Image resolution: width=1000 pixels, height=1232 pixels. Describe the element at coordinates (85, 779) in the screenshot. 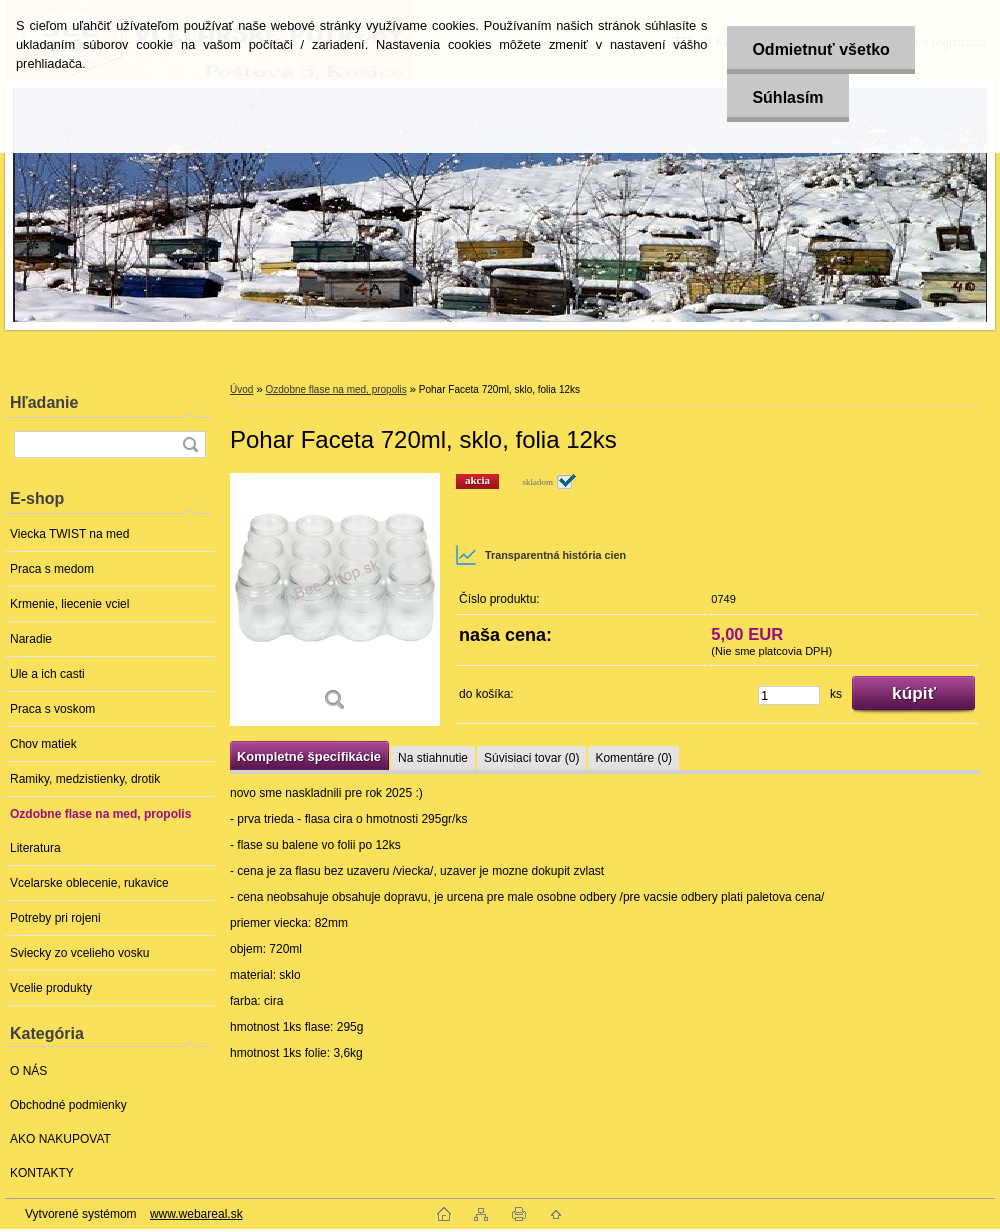

I see `Ramiky, medzistienky, drotik` at that location.